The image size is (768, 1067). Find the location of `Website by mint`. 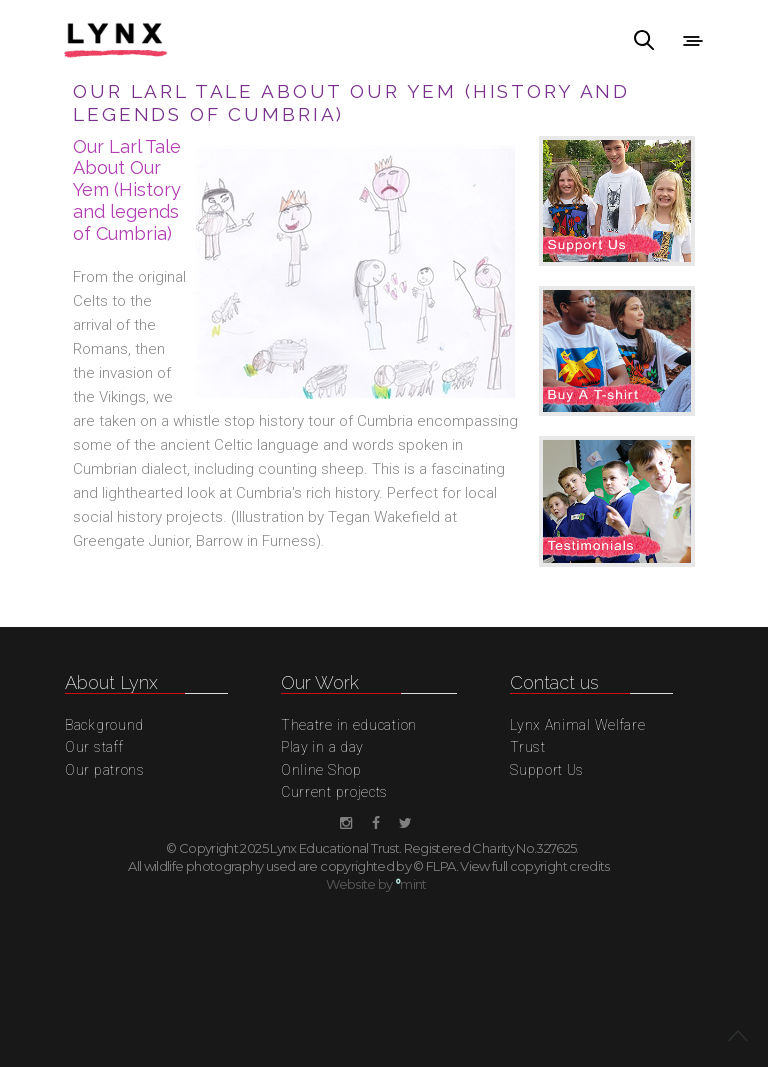

Website by mint is located at coordinates (376, 884).